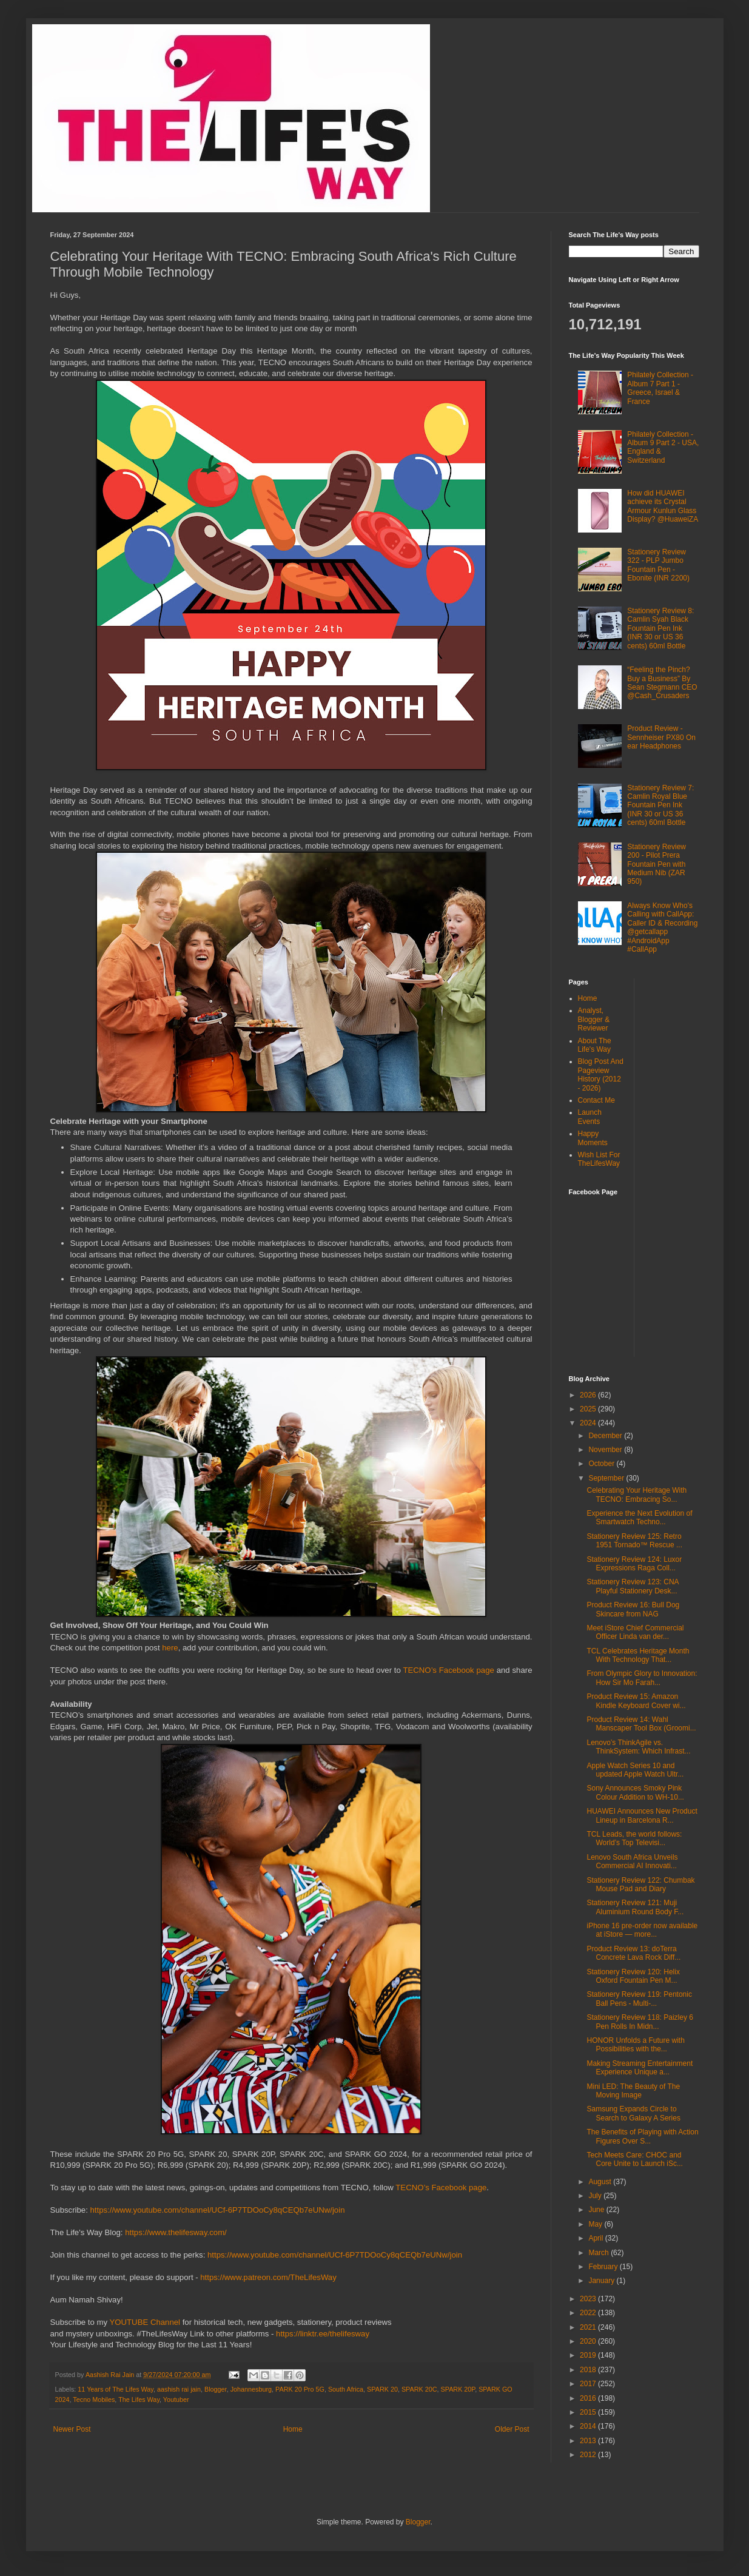 This screenshot has width=749, height=2576. I want to click on Happy Moments, so click(593, 1137).